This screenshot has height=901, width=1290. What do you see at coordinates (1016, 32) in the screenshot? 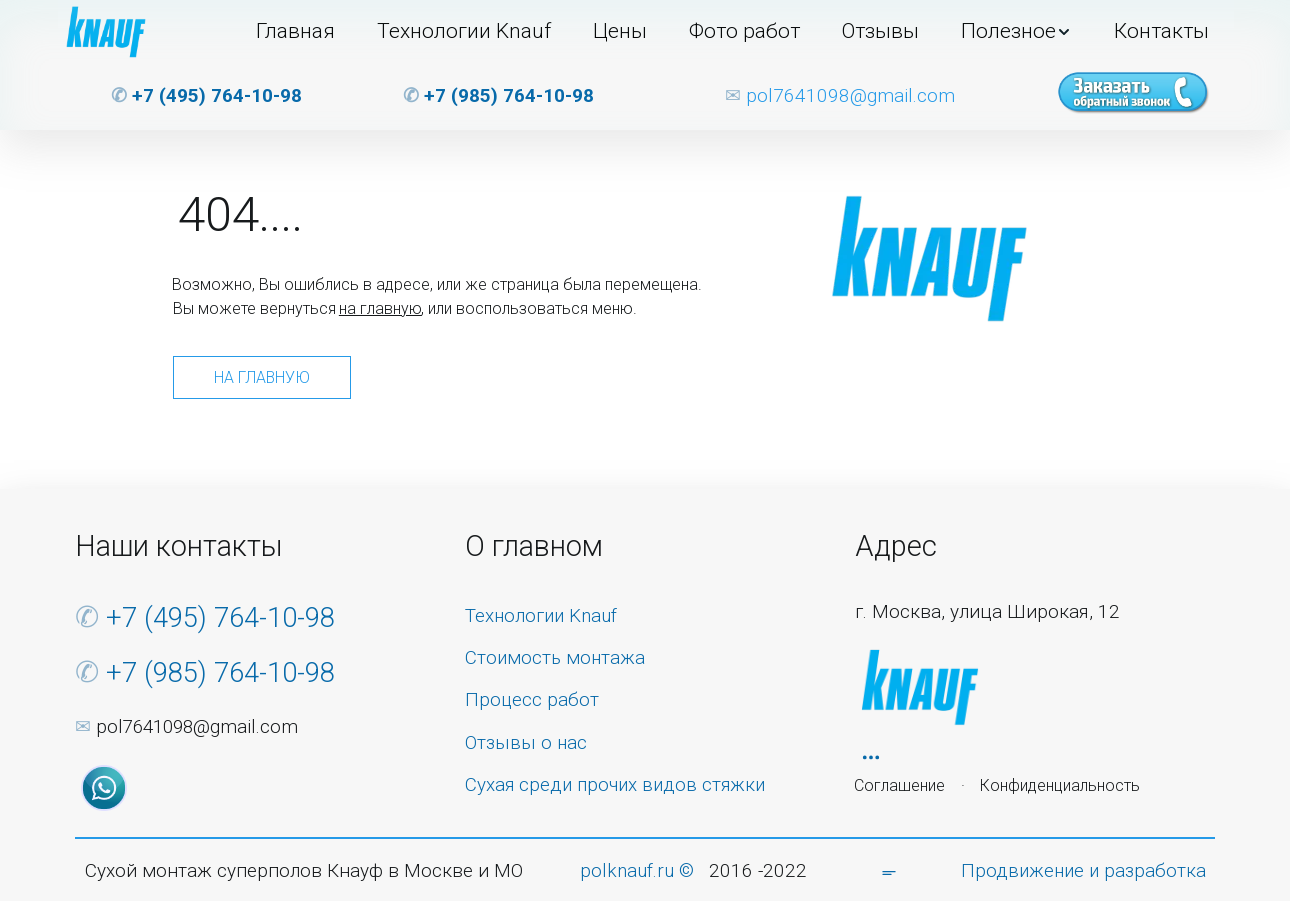
I see `[button]` at bounding box center [1016, 32].